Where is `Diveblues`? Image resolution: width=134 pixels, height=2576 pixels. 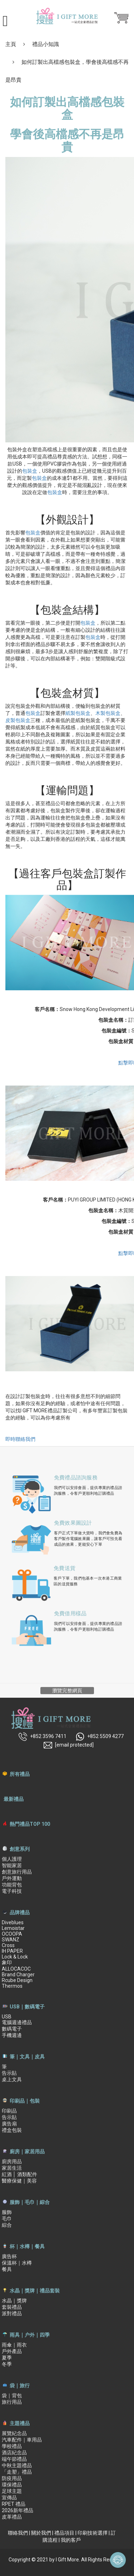 Diveblues is located at coordinates (13, 1922).